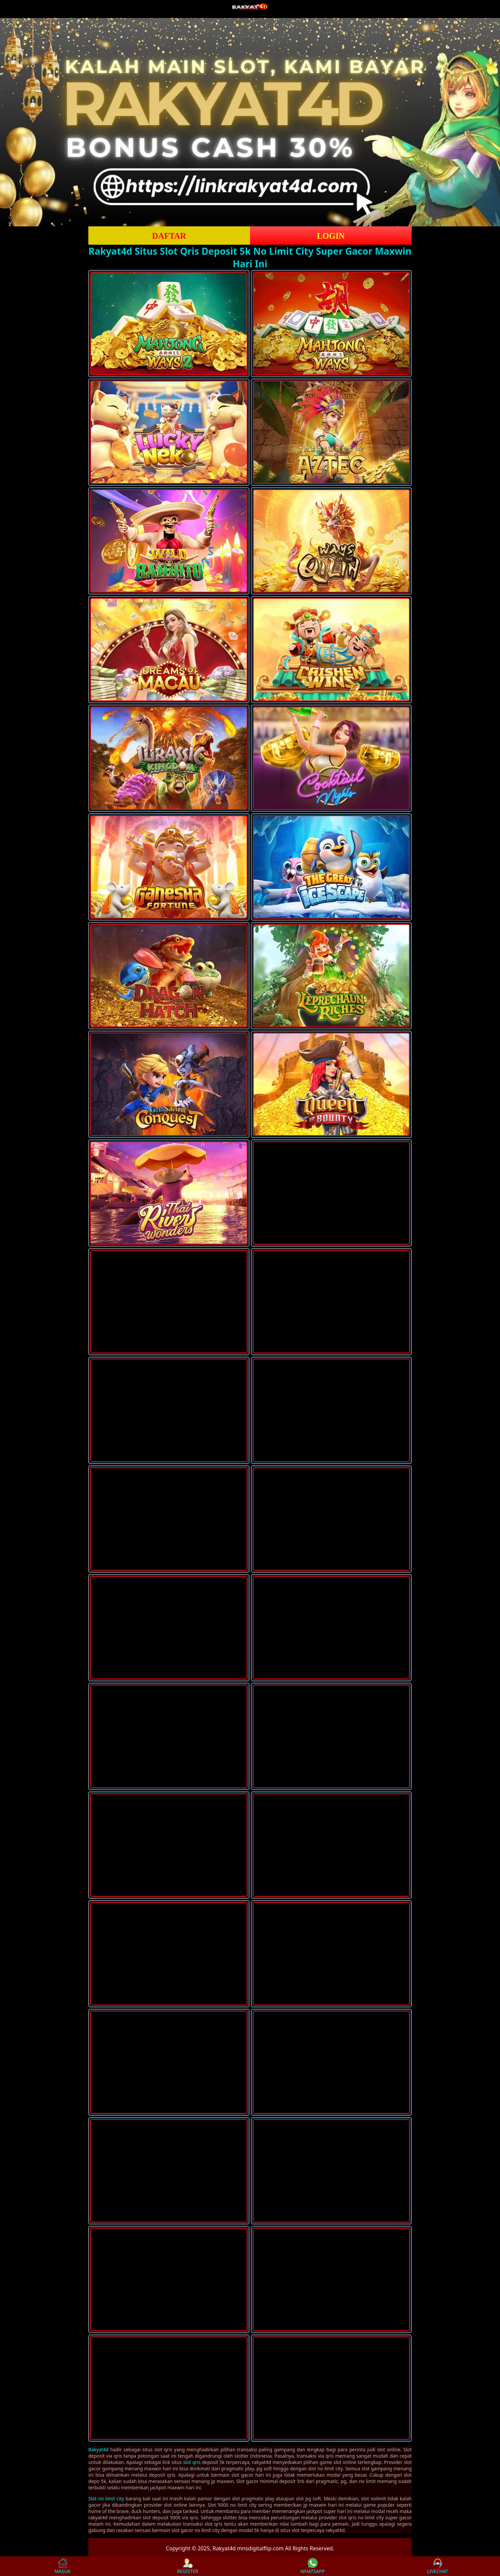 The height and width of the screenshot is (2576, 500). I want to click on Rakyat4d, so click(98, 2449).